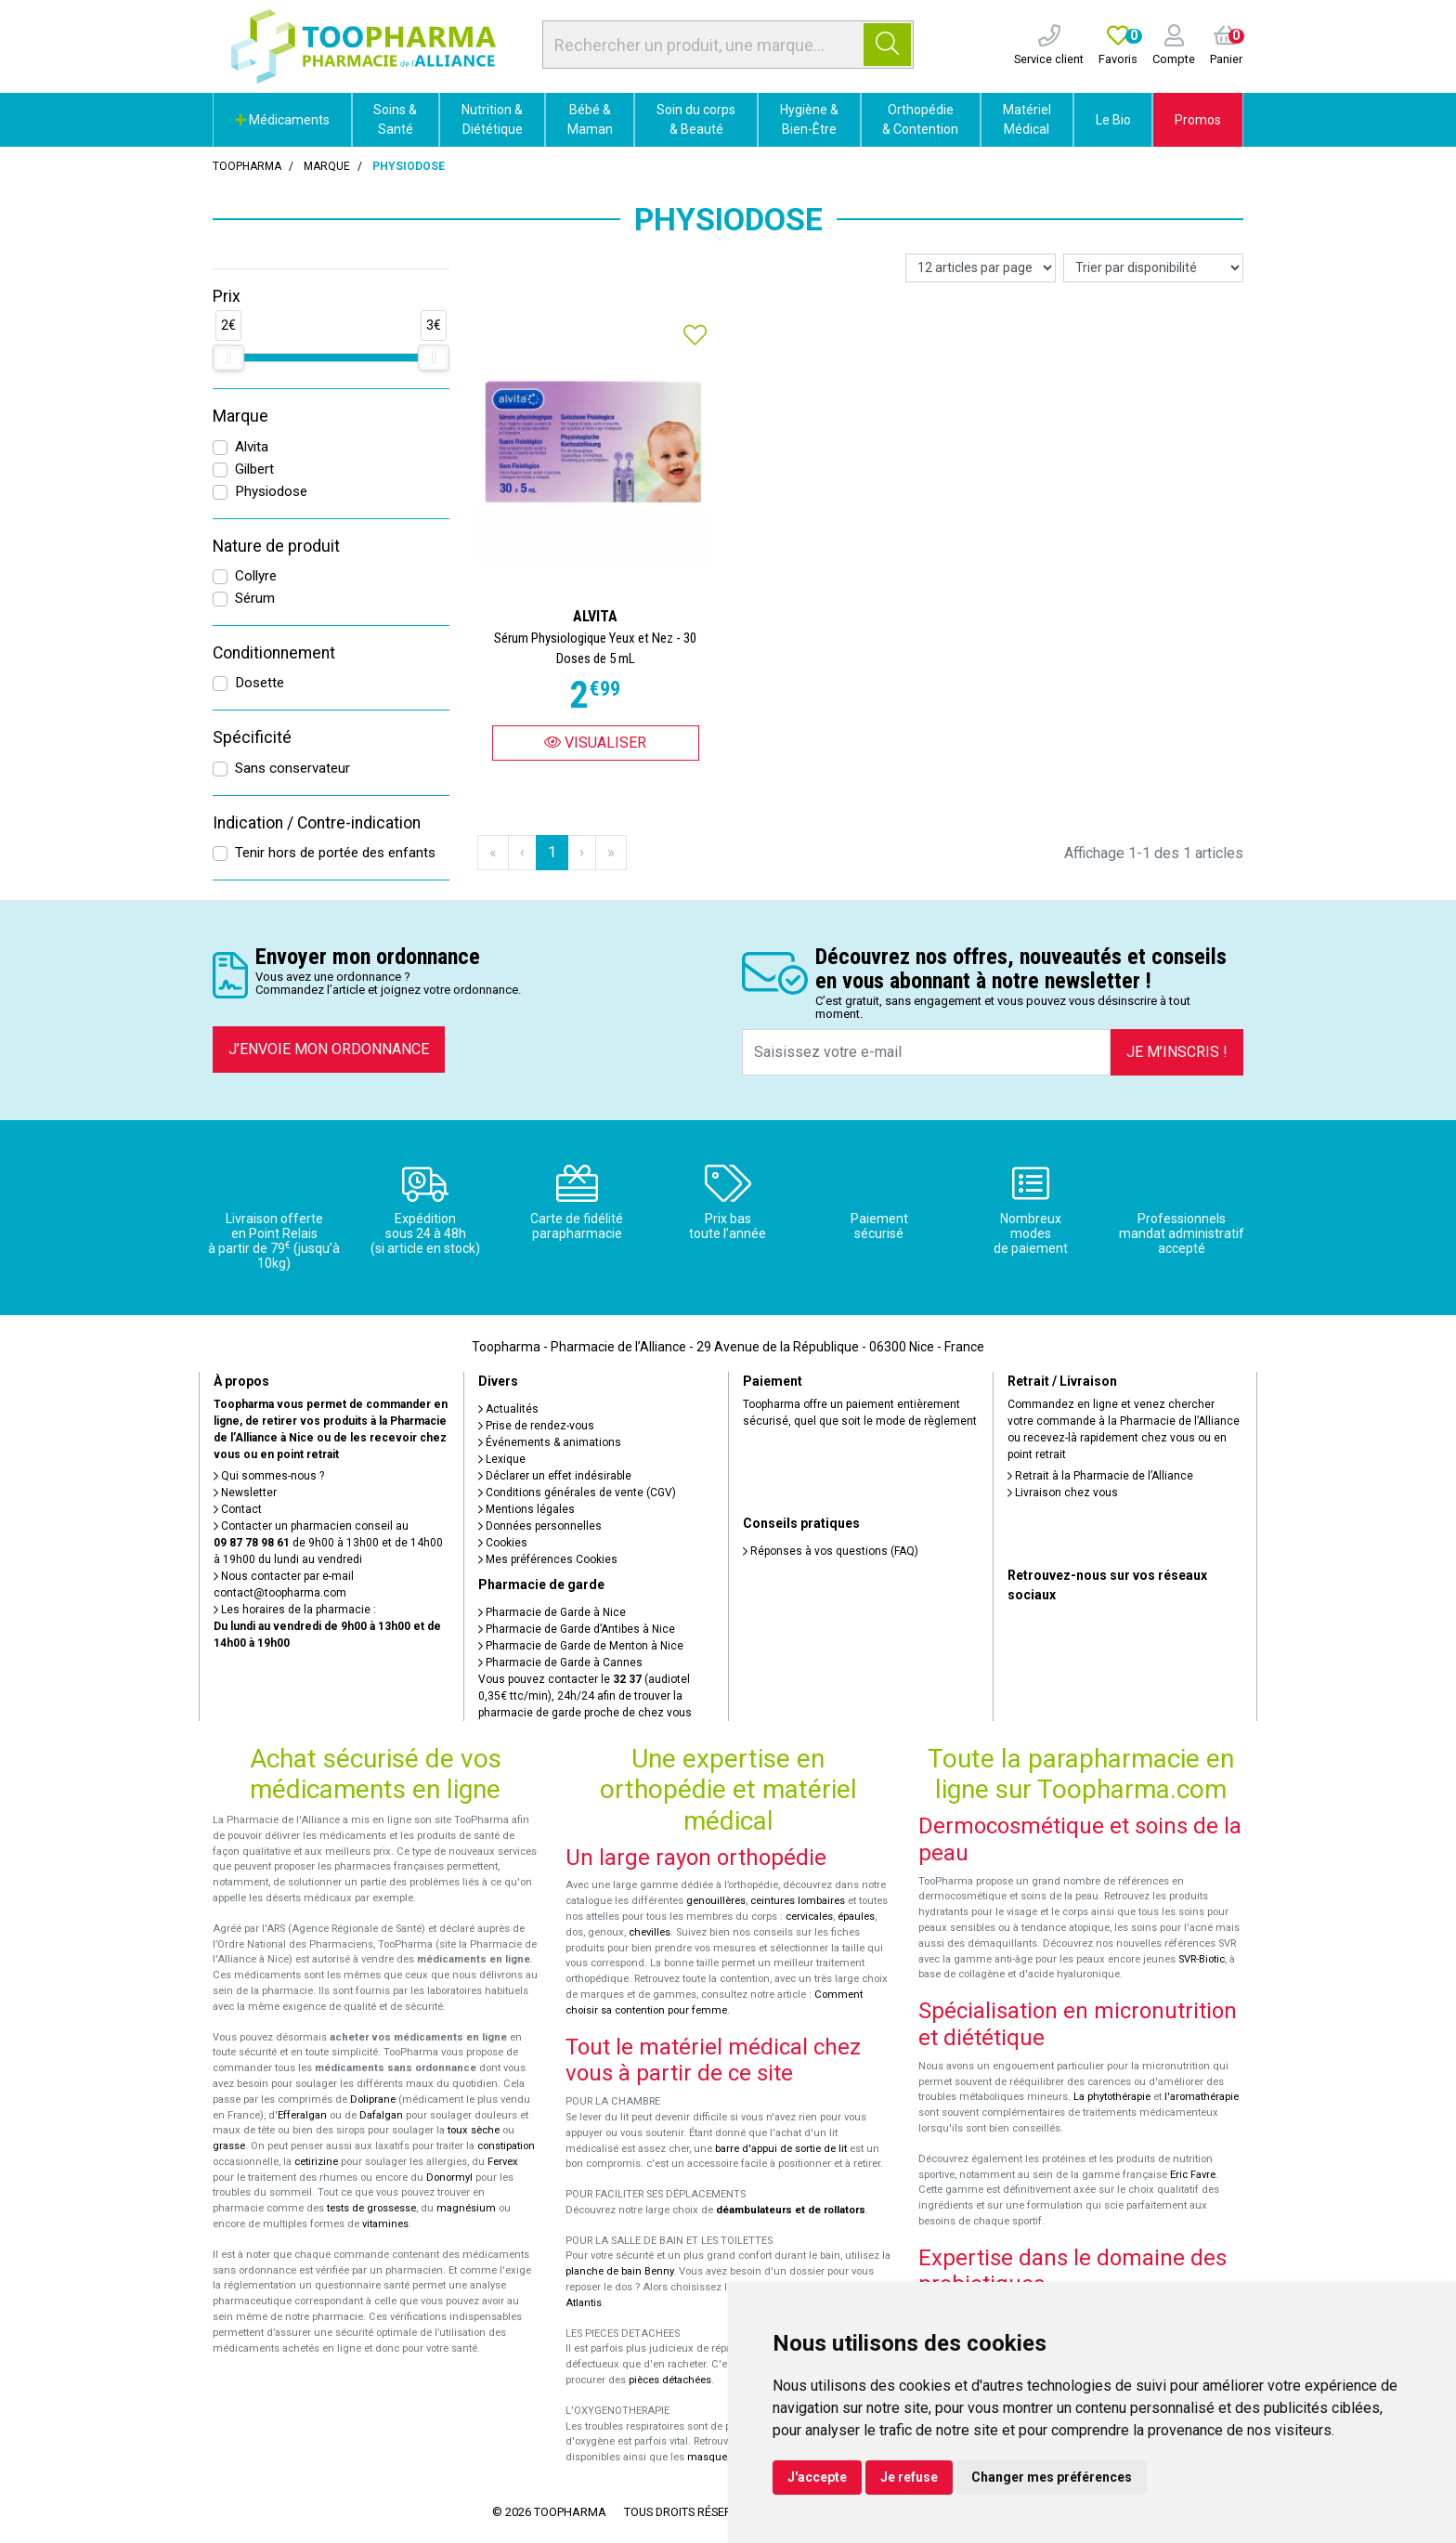 The height and width of the screenshot is (2543, 1456). What do you see at coordinates (502, 1542) in the screenshot?
I see `Cookies` at bounding box center [502, 1542].